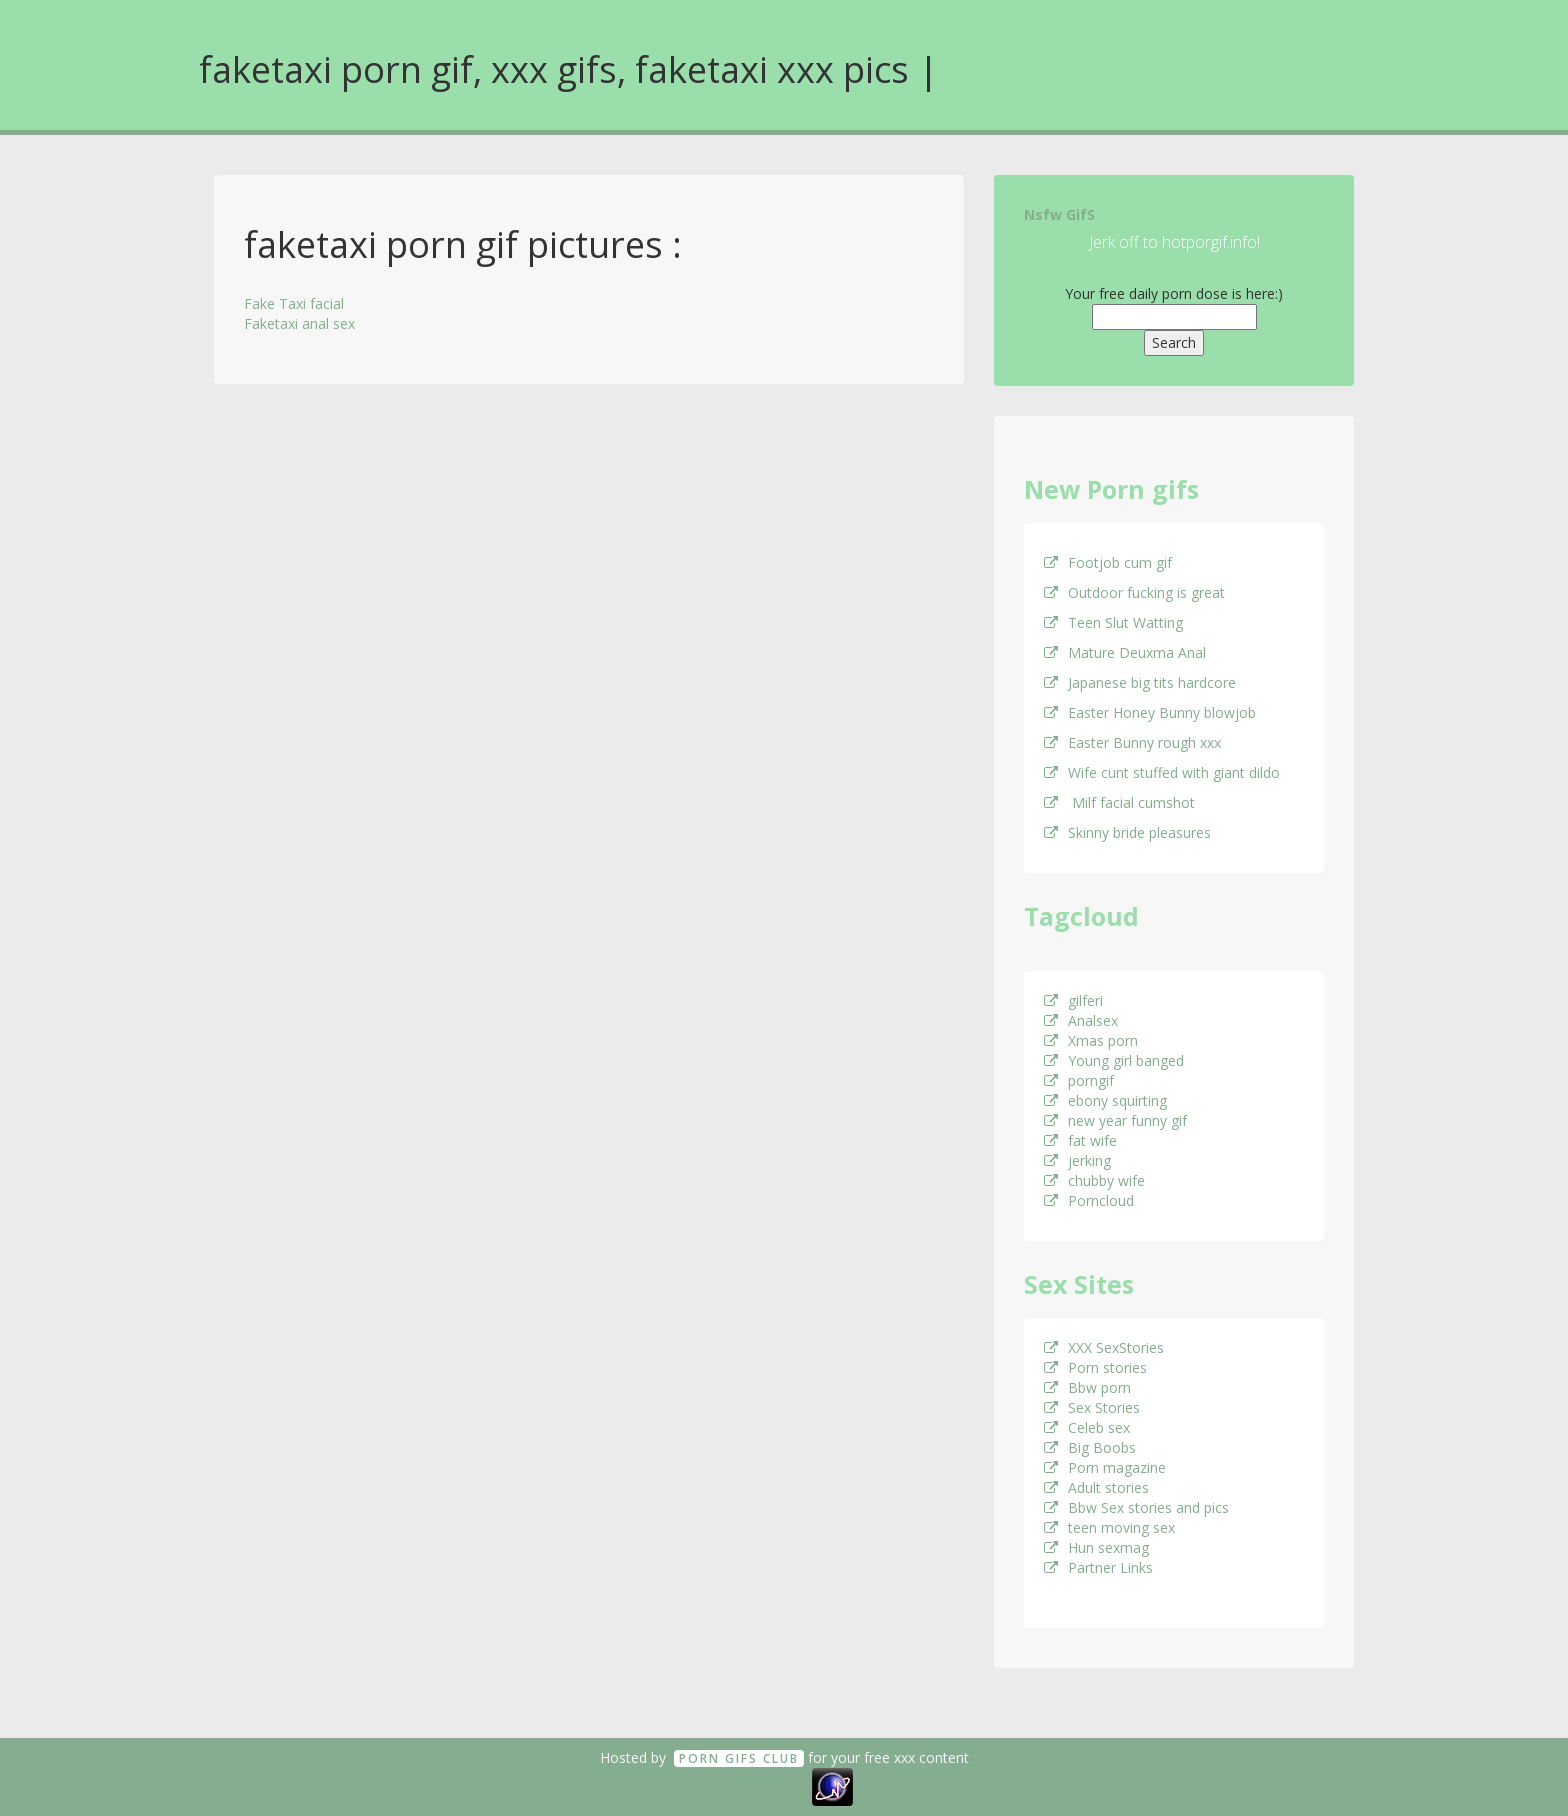 This screenshot has width=1568, height=1816. What do you see at coordinates (1080, 1140) in the screenshot?
I see `fat wife` at bounding box center [1080, 1140].